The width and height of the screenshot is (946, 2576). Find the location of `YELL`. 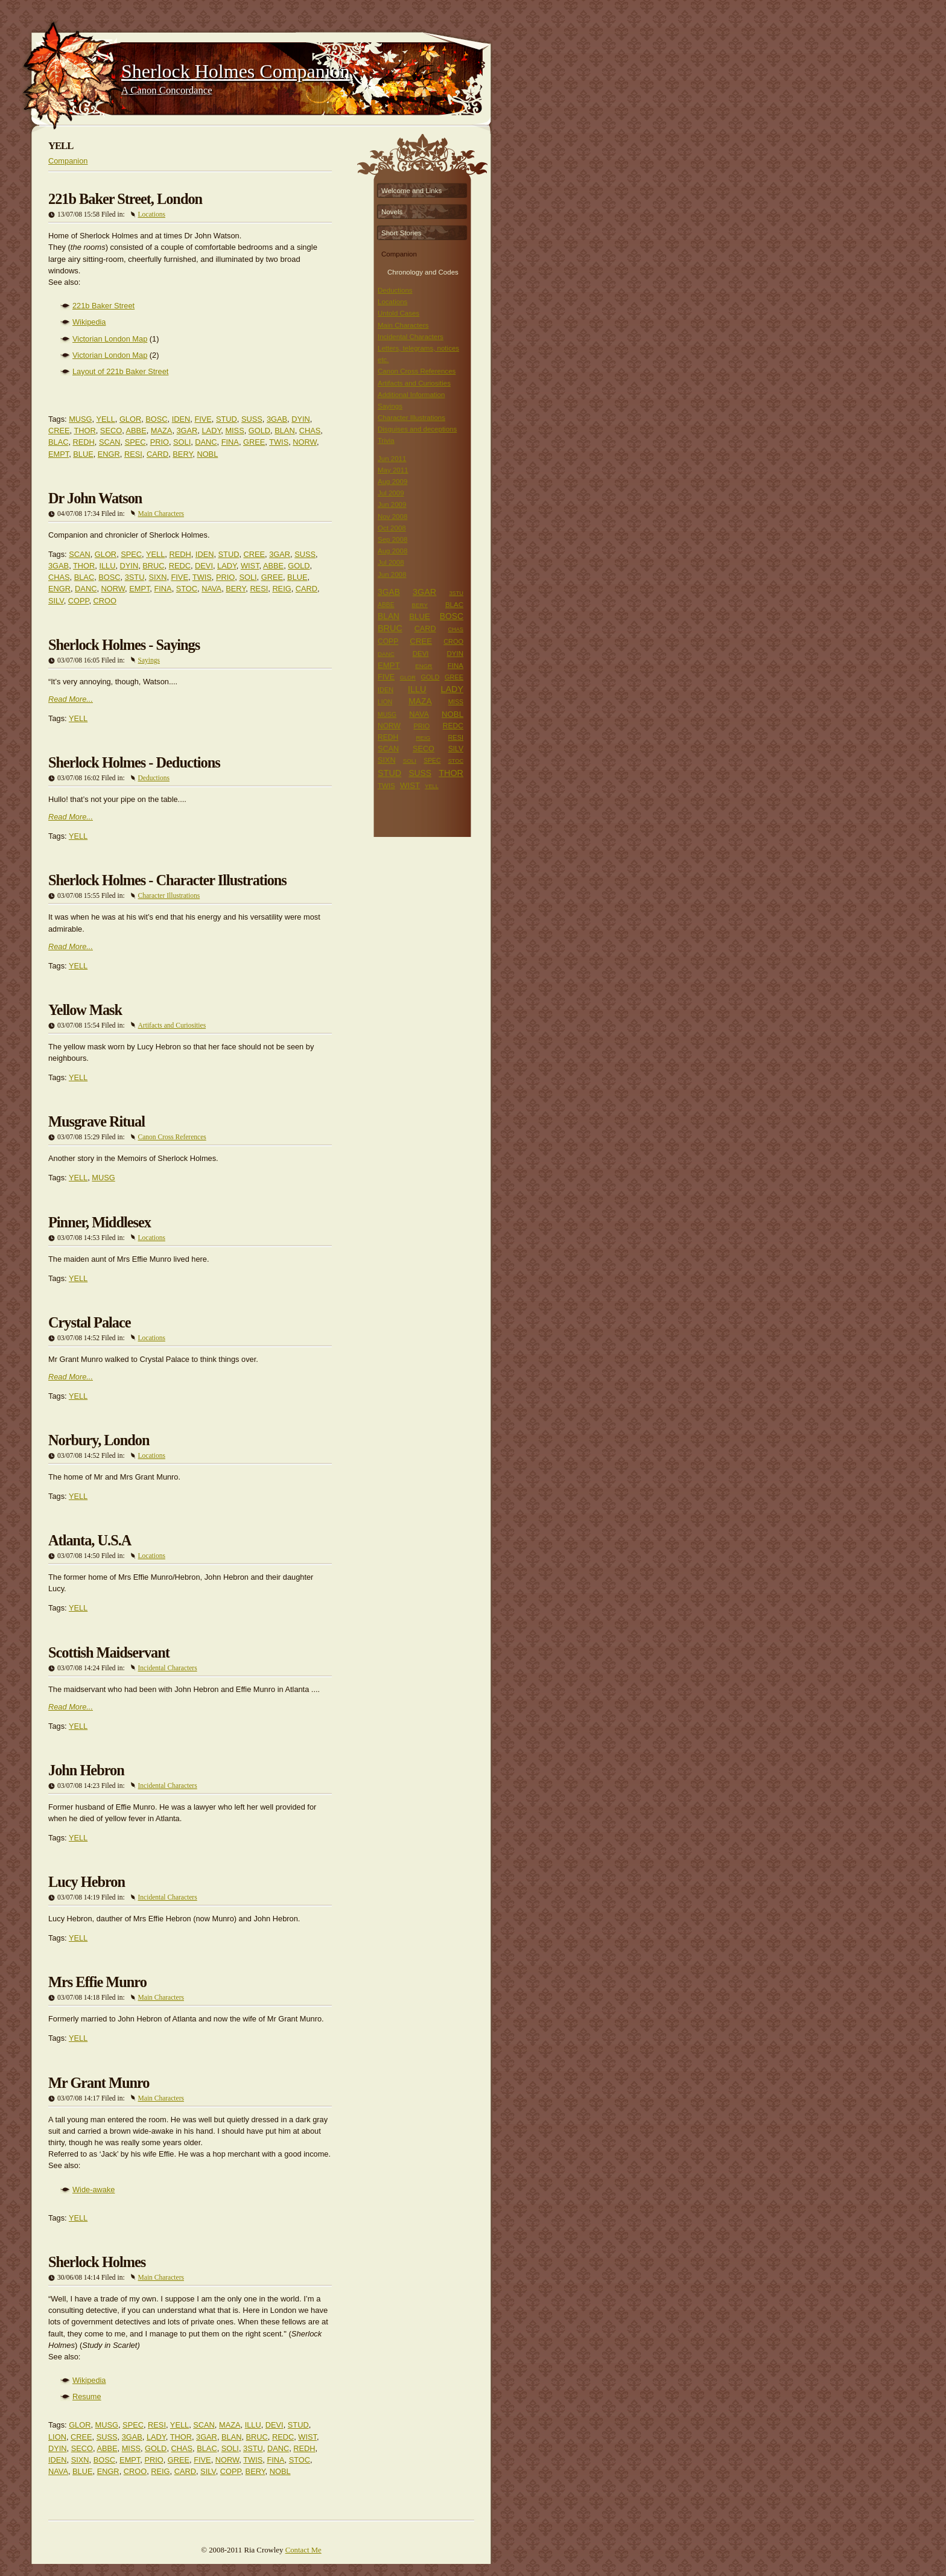

YELL is located at coordinates (105, 419).